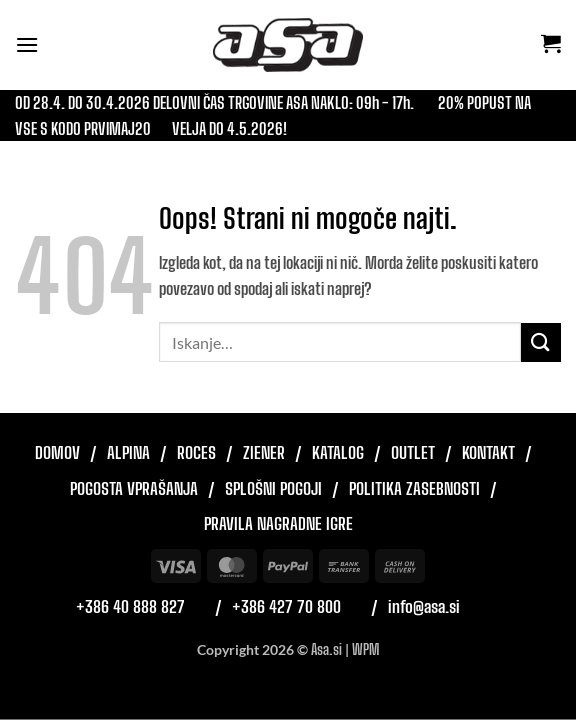 This screenshot has height=720, width=576. What do you see at coordinates (264, 452) in the screenshot?
I see `Ziener` at bounding box center [264, 452].